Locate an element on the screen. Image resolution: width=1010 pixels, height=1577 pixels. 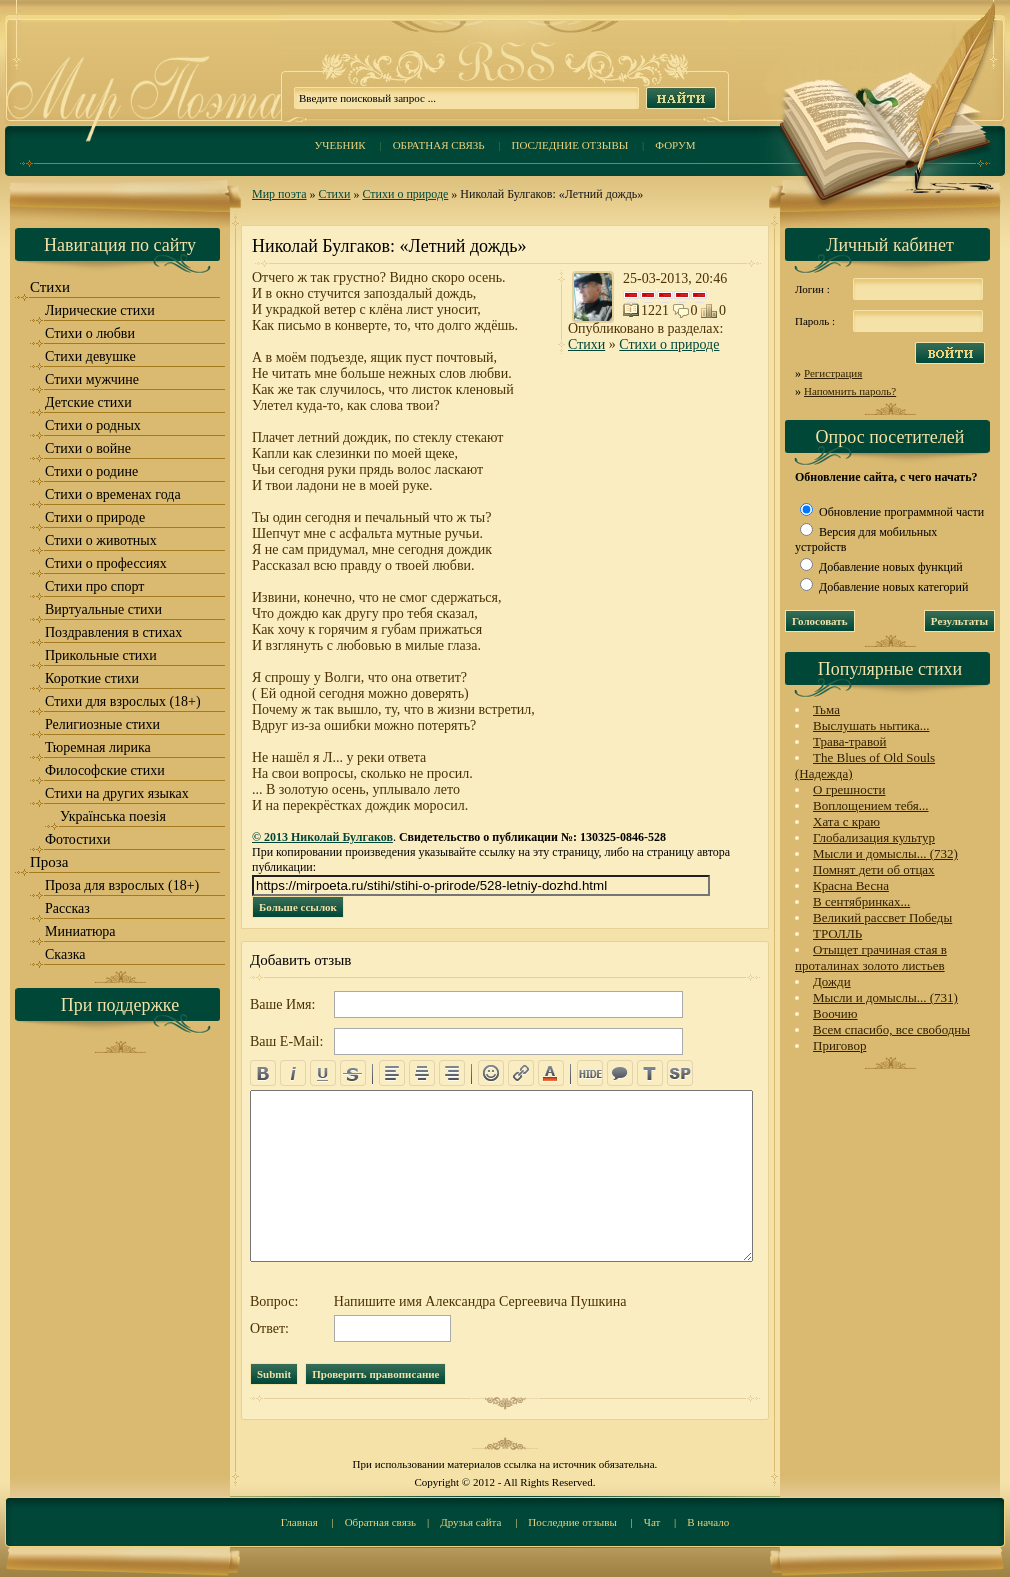
right is located at coordinates (452, 1073).